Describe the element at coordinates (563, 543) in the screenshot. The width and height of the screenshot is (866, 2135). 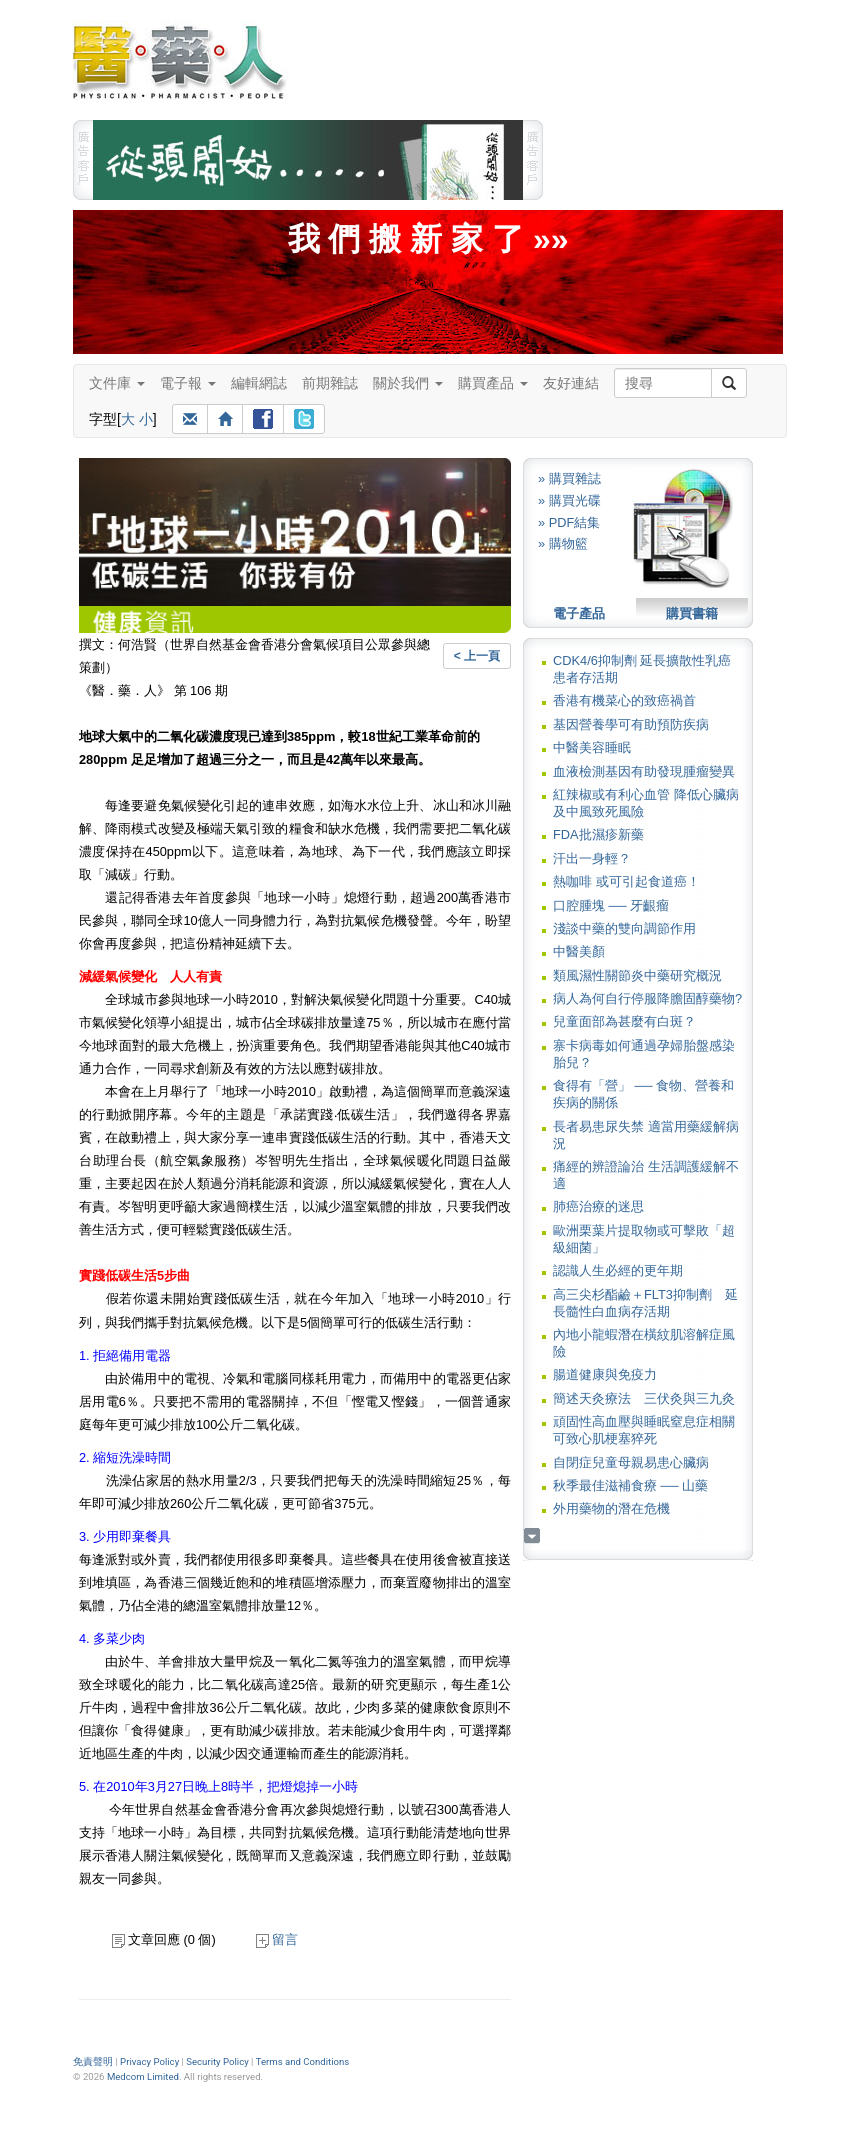
I see `» 購物籃` at that location.